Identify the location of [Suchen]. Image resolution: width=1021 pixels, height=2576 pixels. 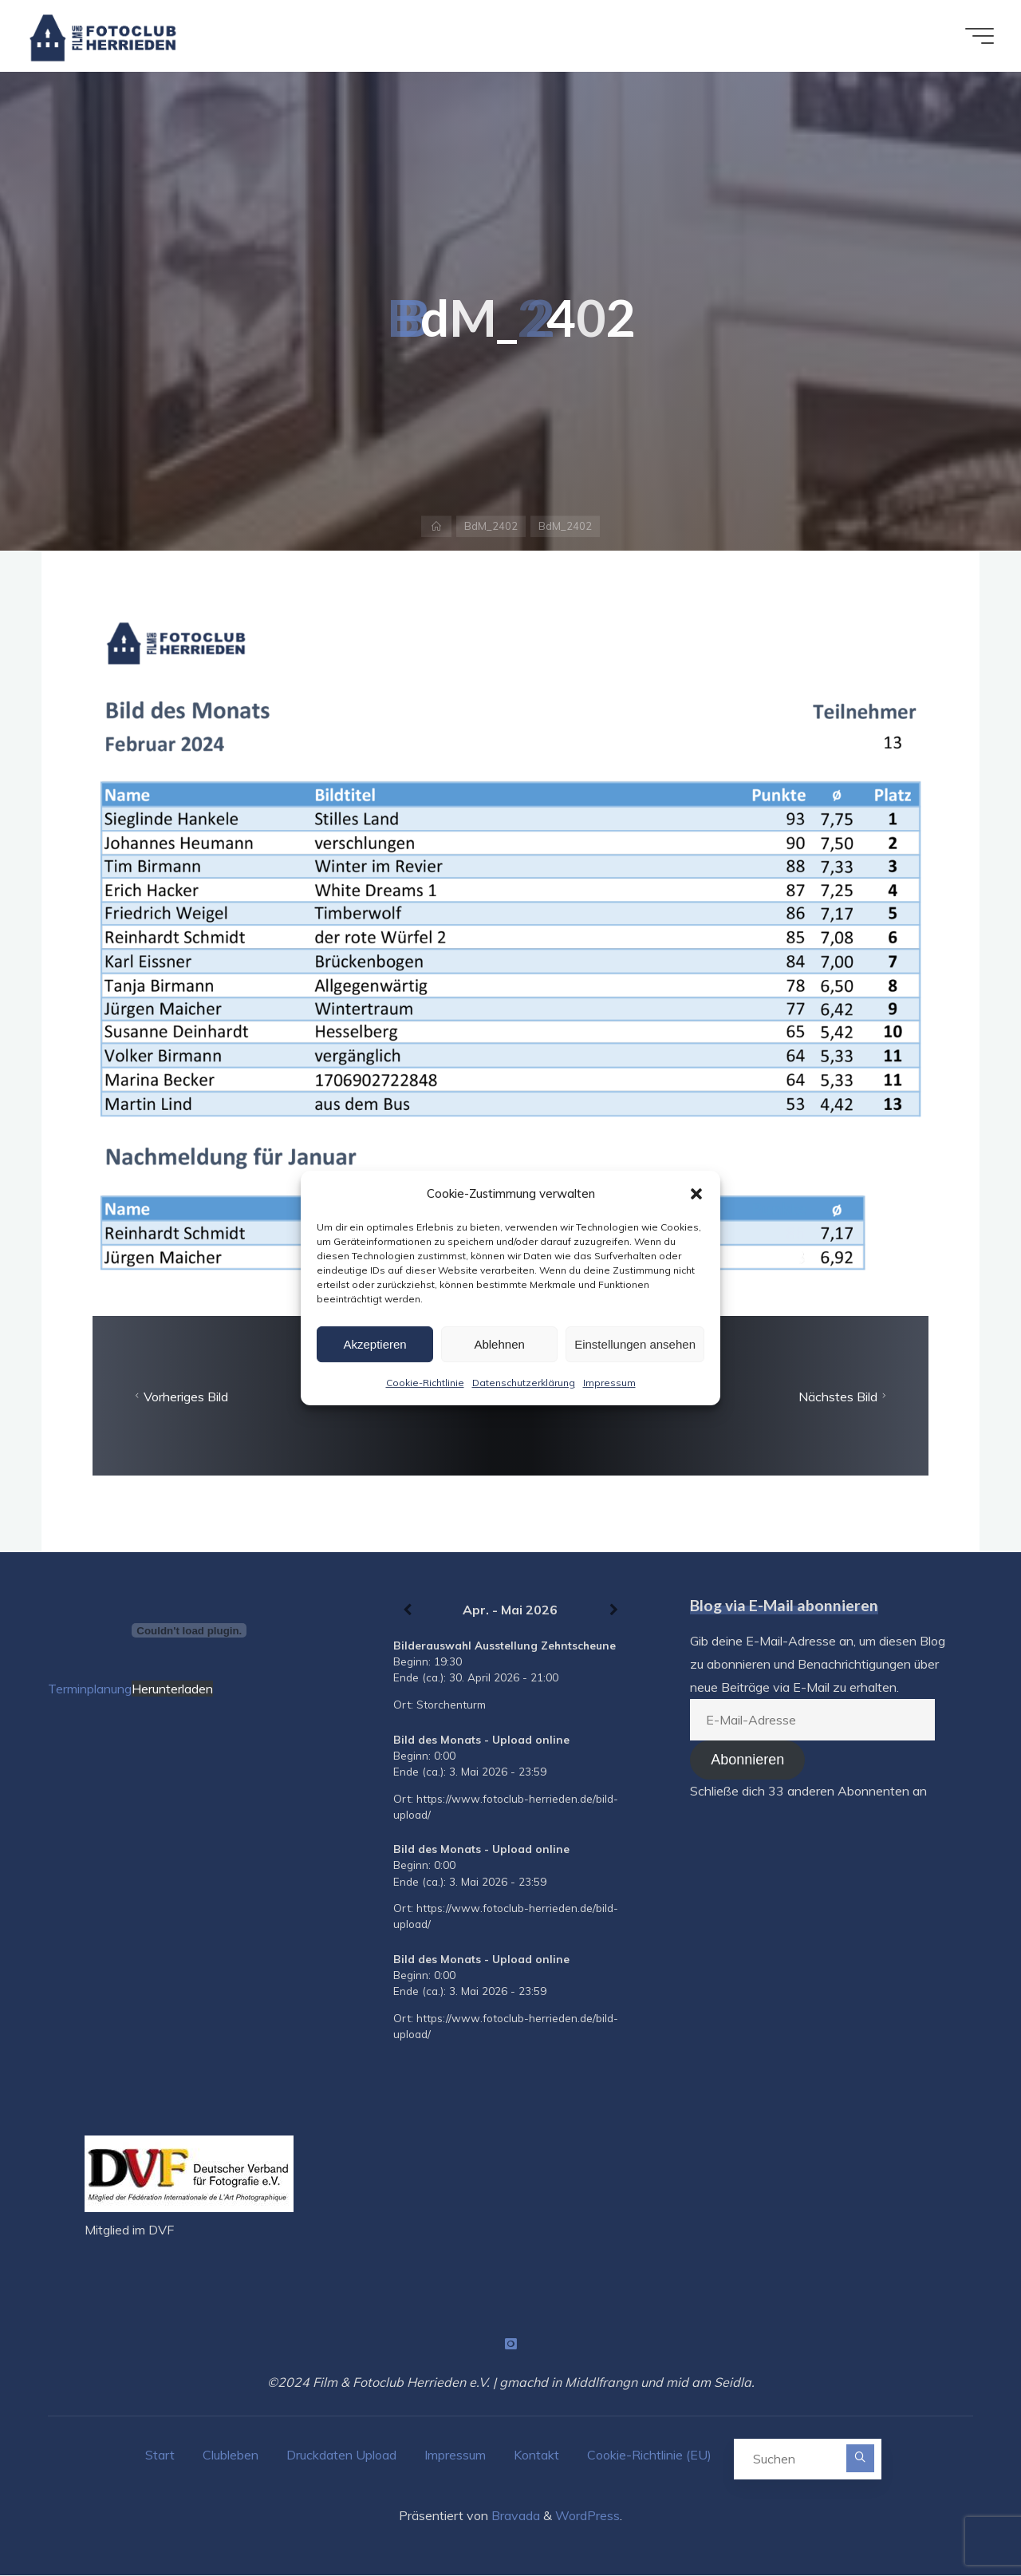
(861, 2458).